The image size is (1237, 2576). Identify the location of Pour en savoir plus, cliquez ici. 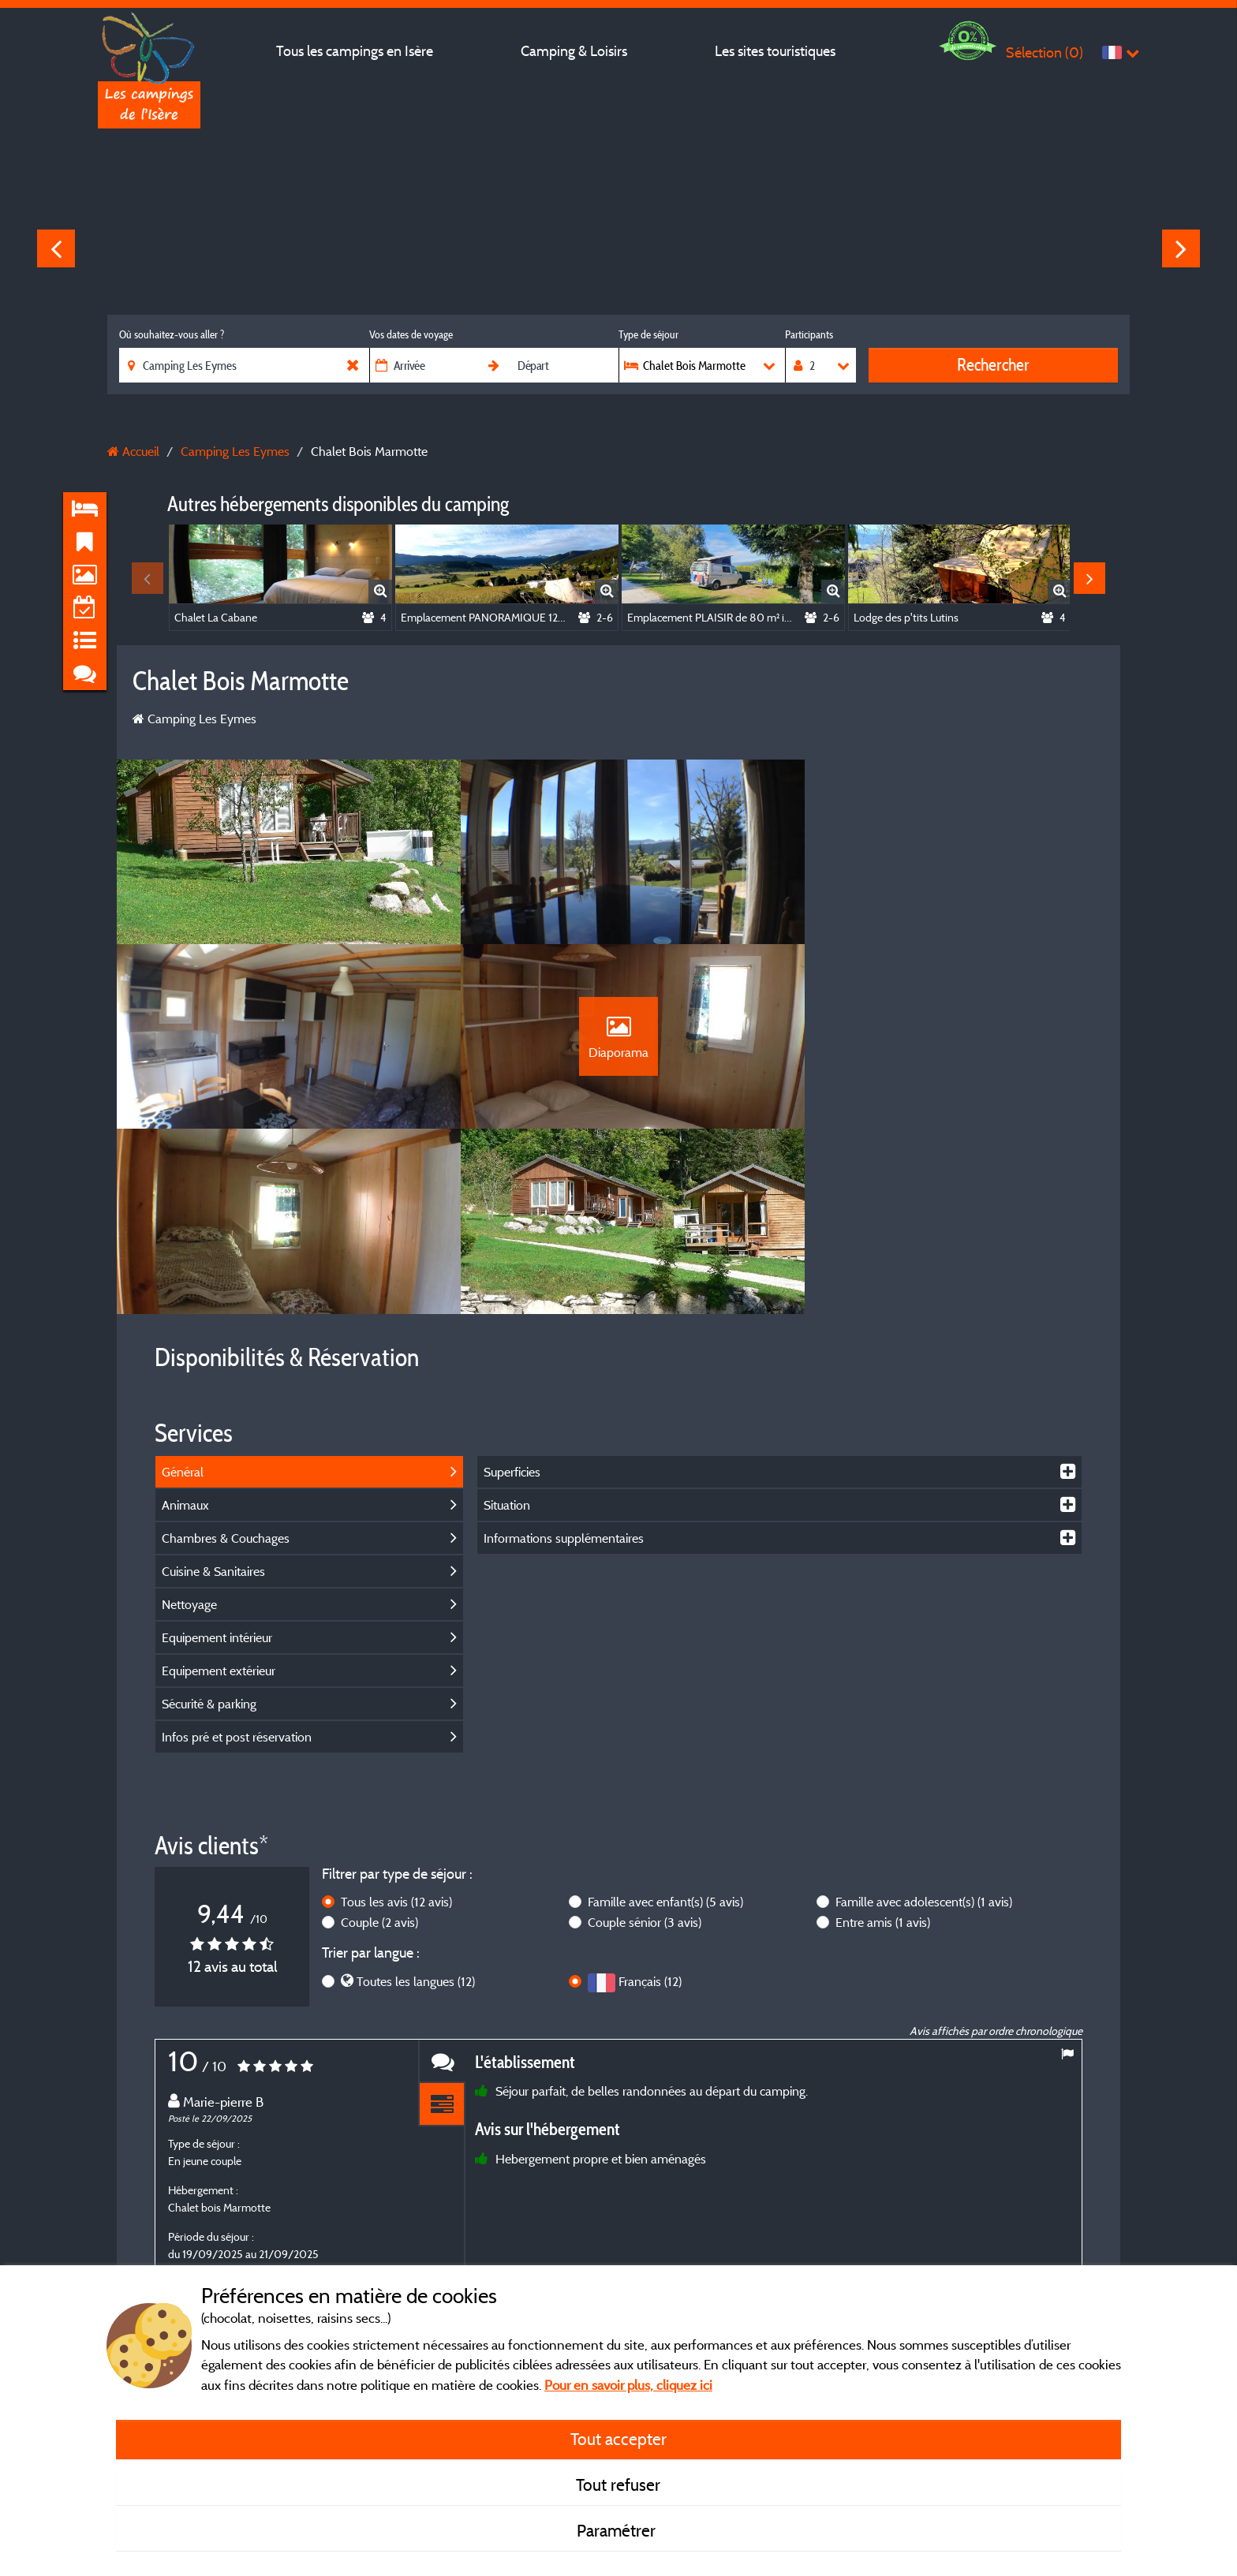
(628, 2384).